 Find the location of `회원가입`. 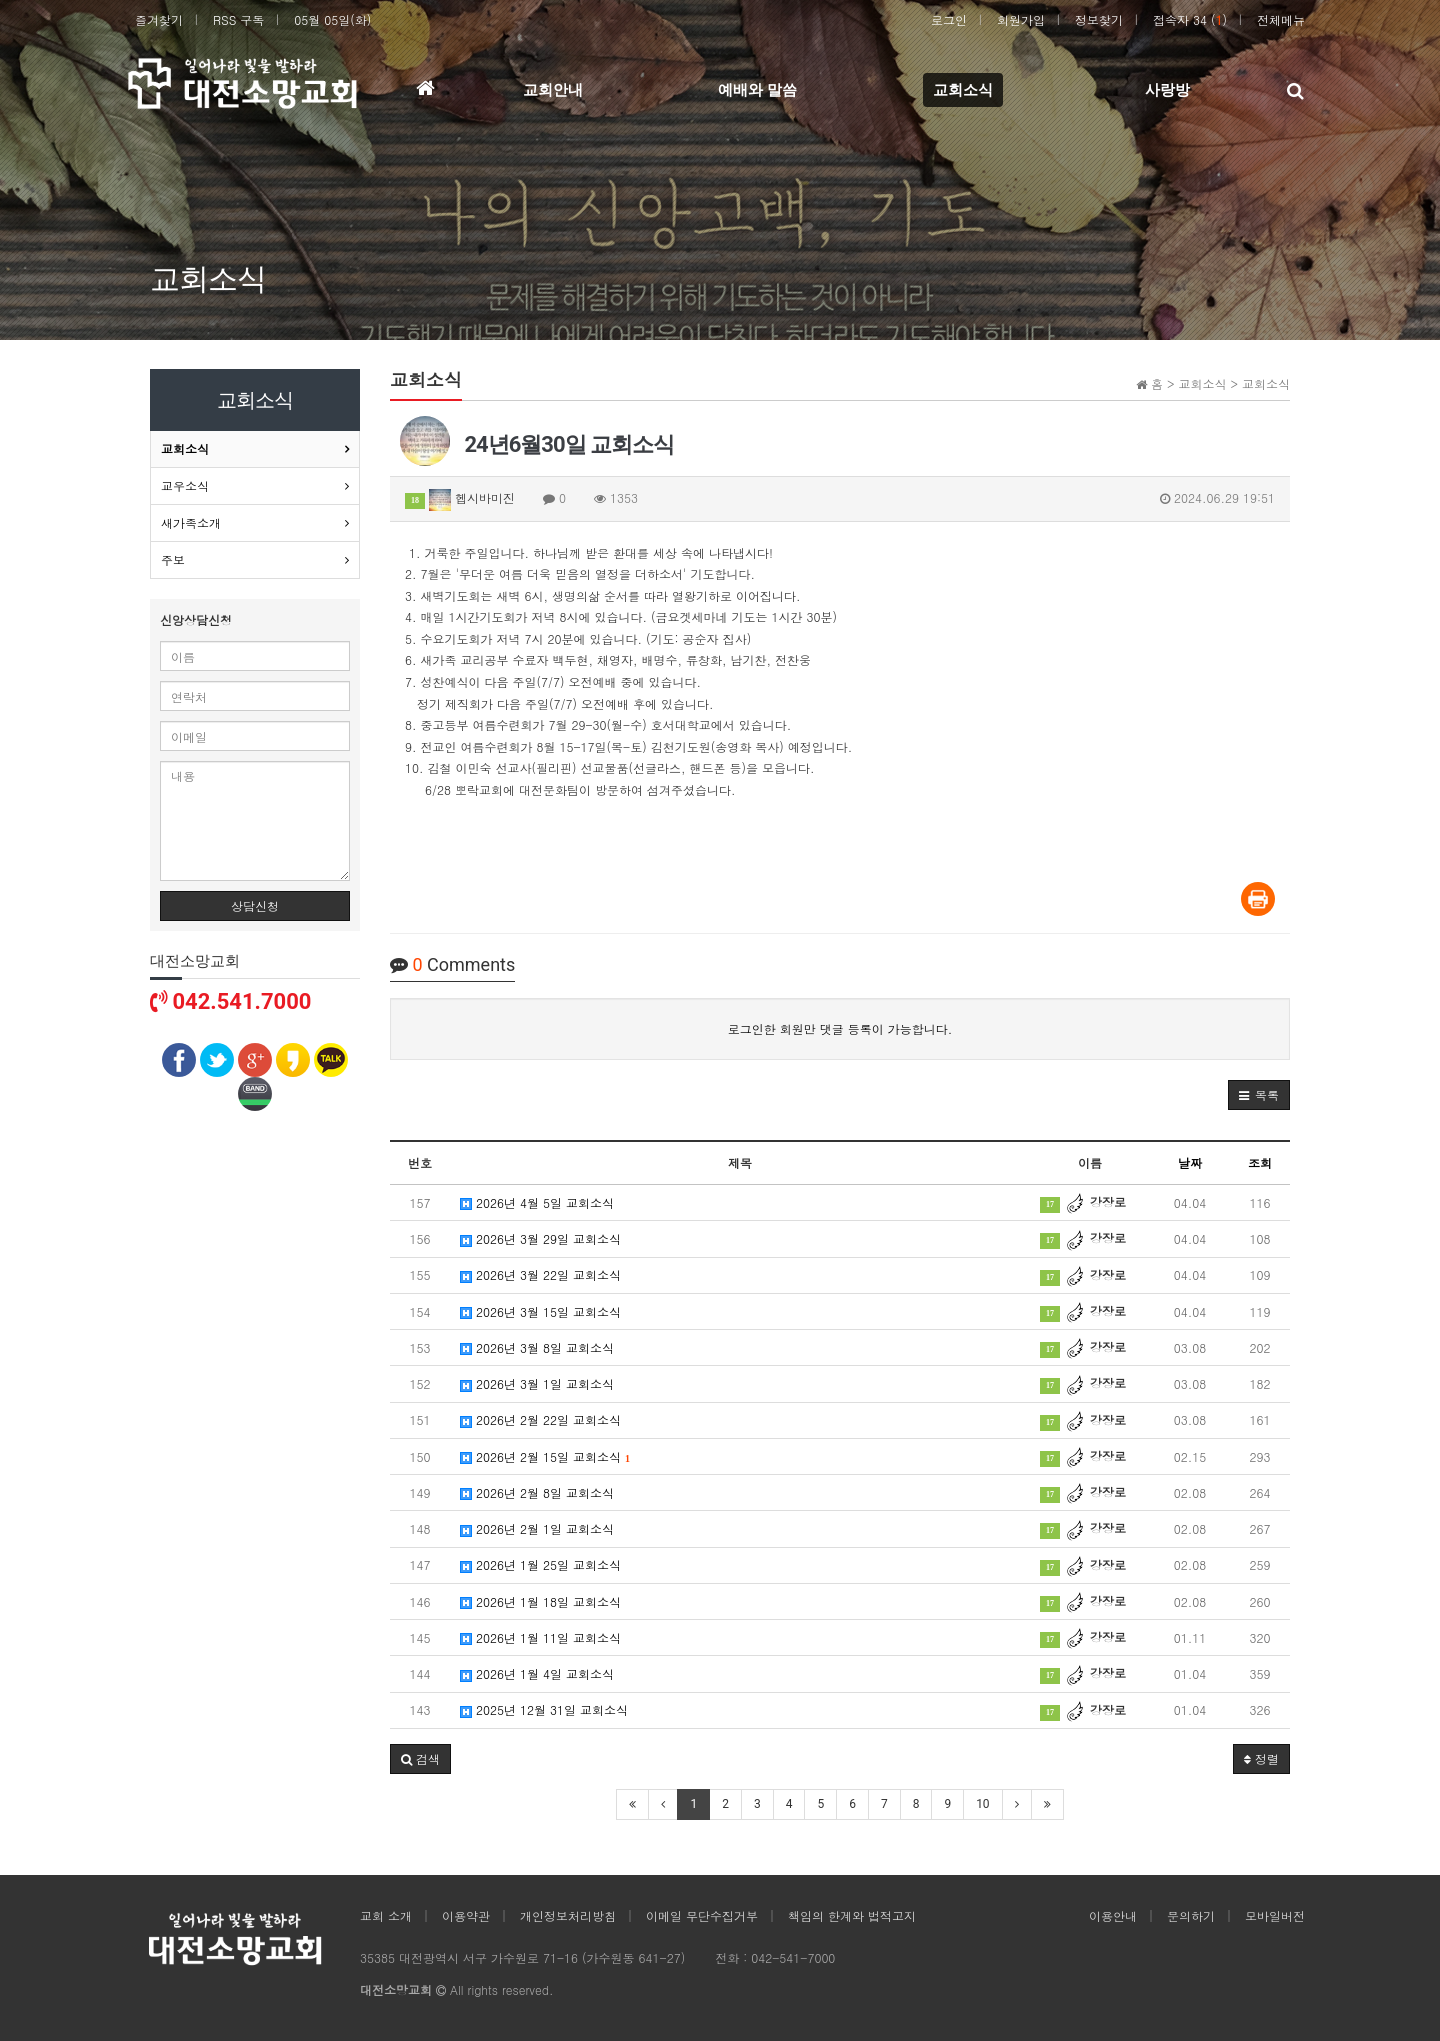

회원가입 is located at coordinates (1021, 19).